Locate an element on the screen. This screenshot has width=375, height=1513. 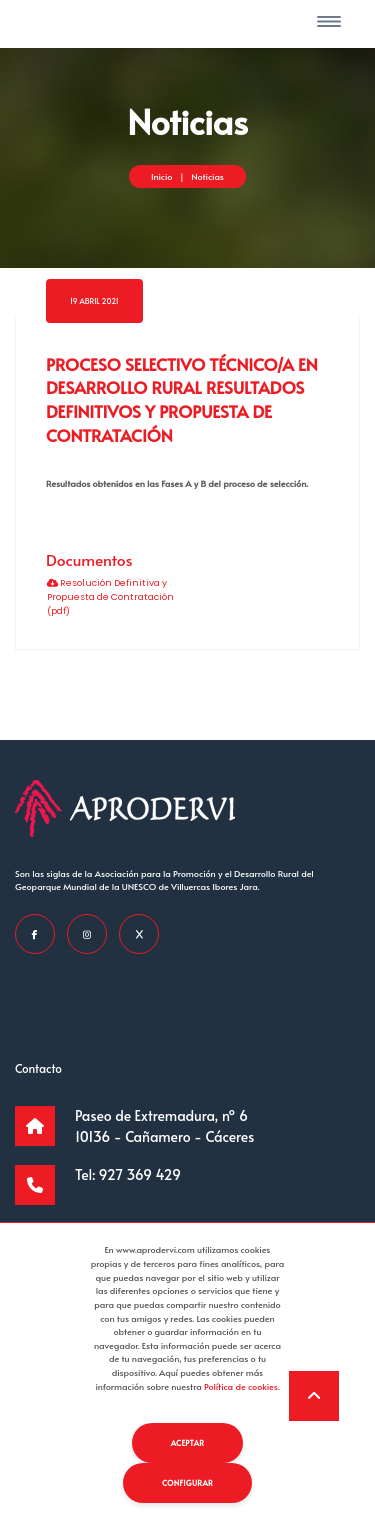
Inicio is located at coordinates (161, 176).